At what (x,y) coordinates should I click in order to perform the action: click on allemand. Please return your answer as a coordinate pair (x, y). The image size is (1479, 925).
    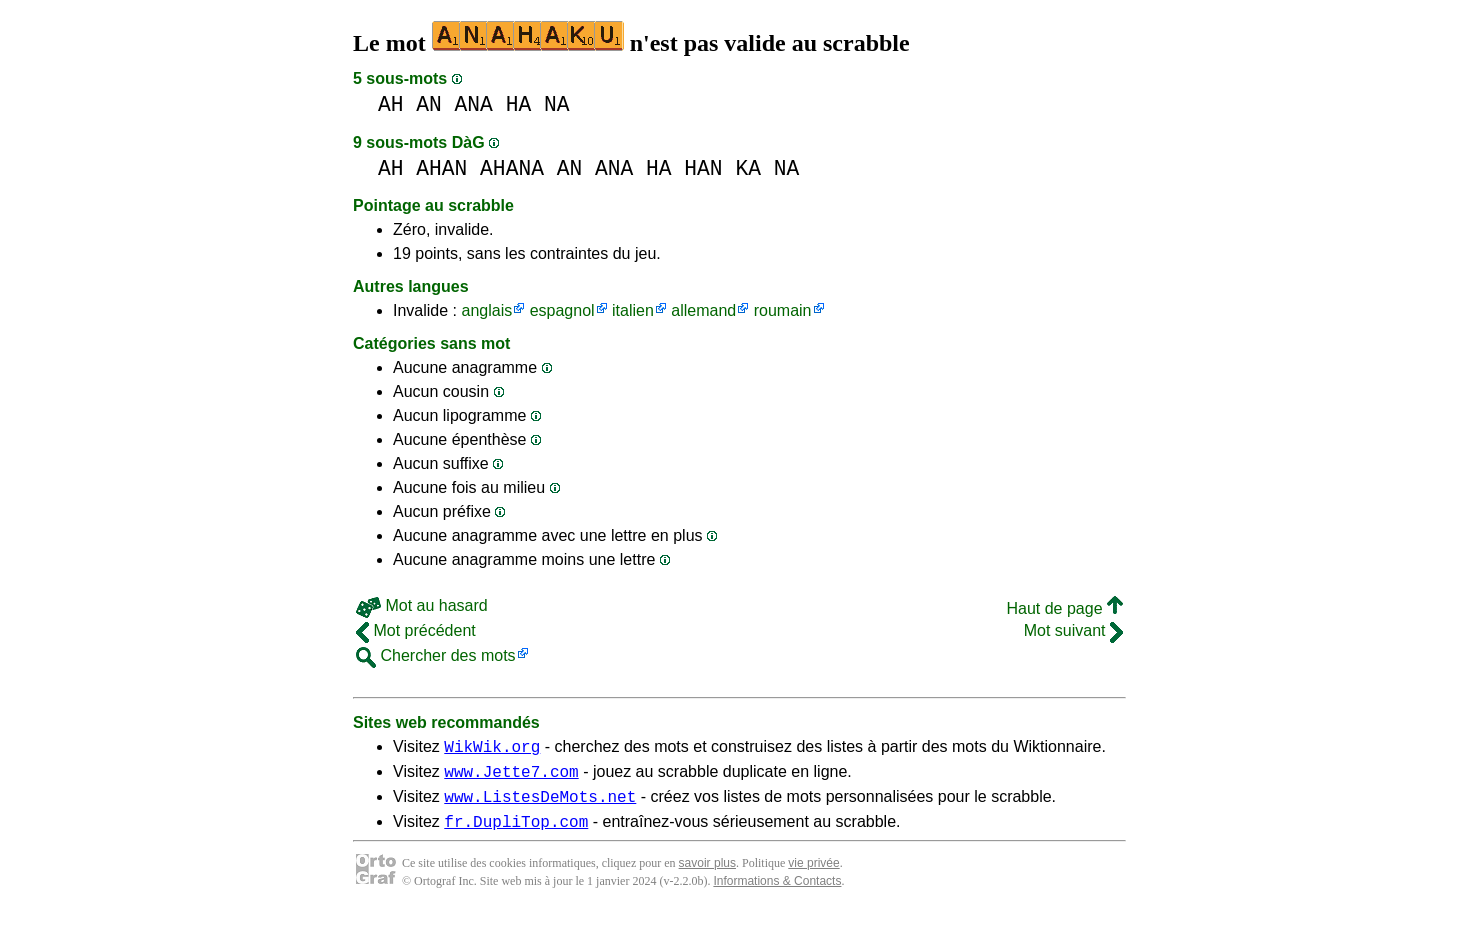
    Looking at the image, I should click on (703, 310).